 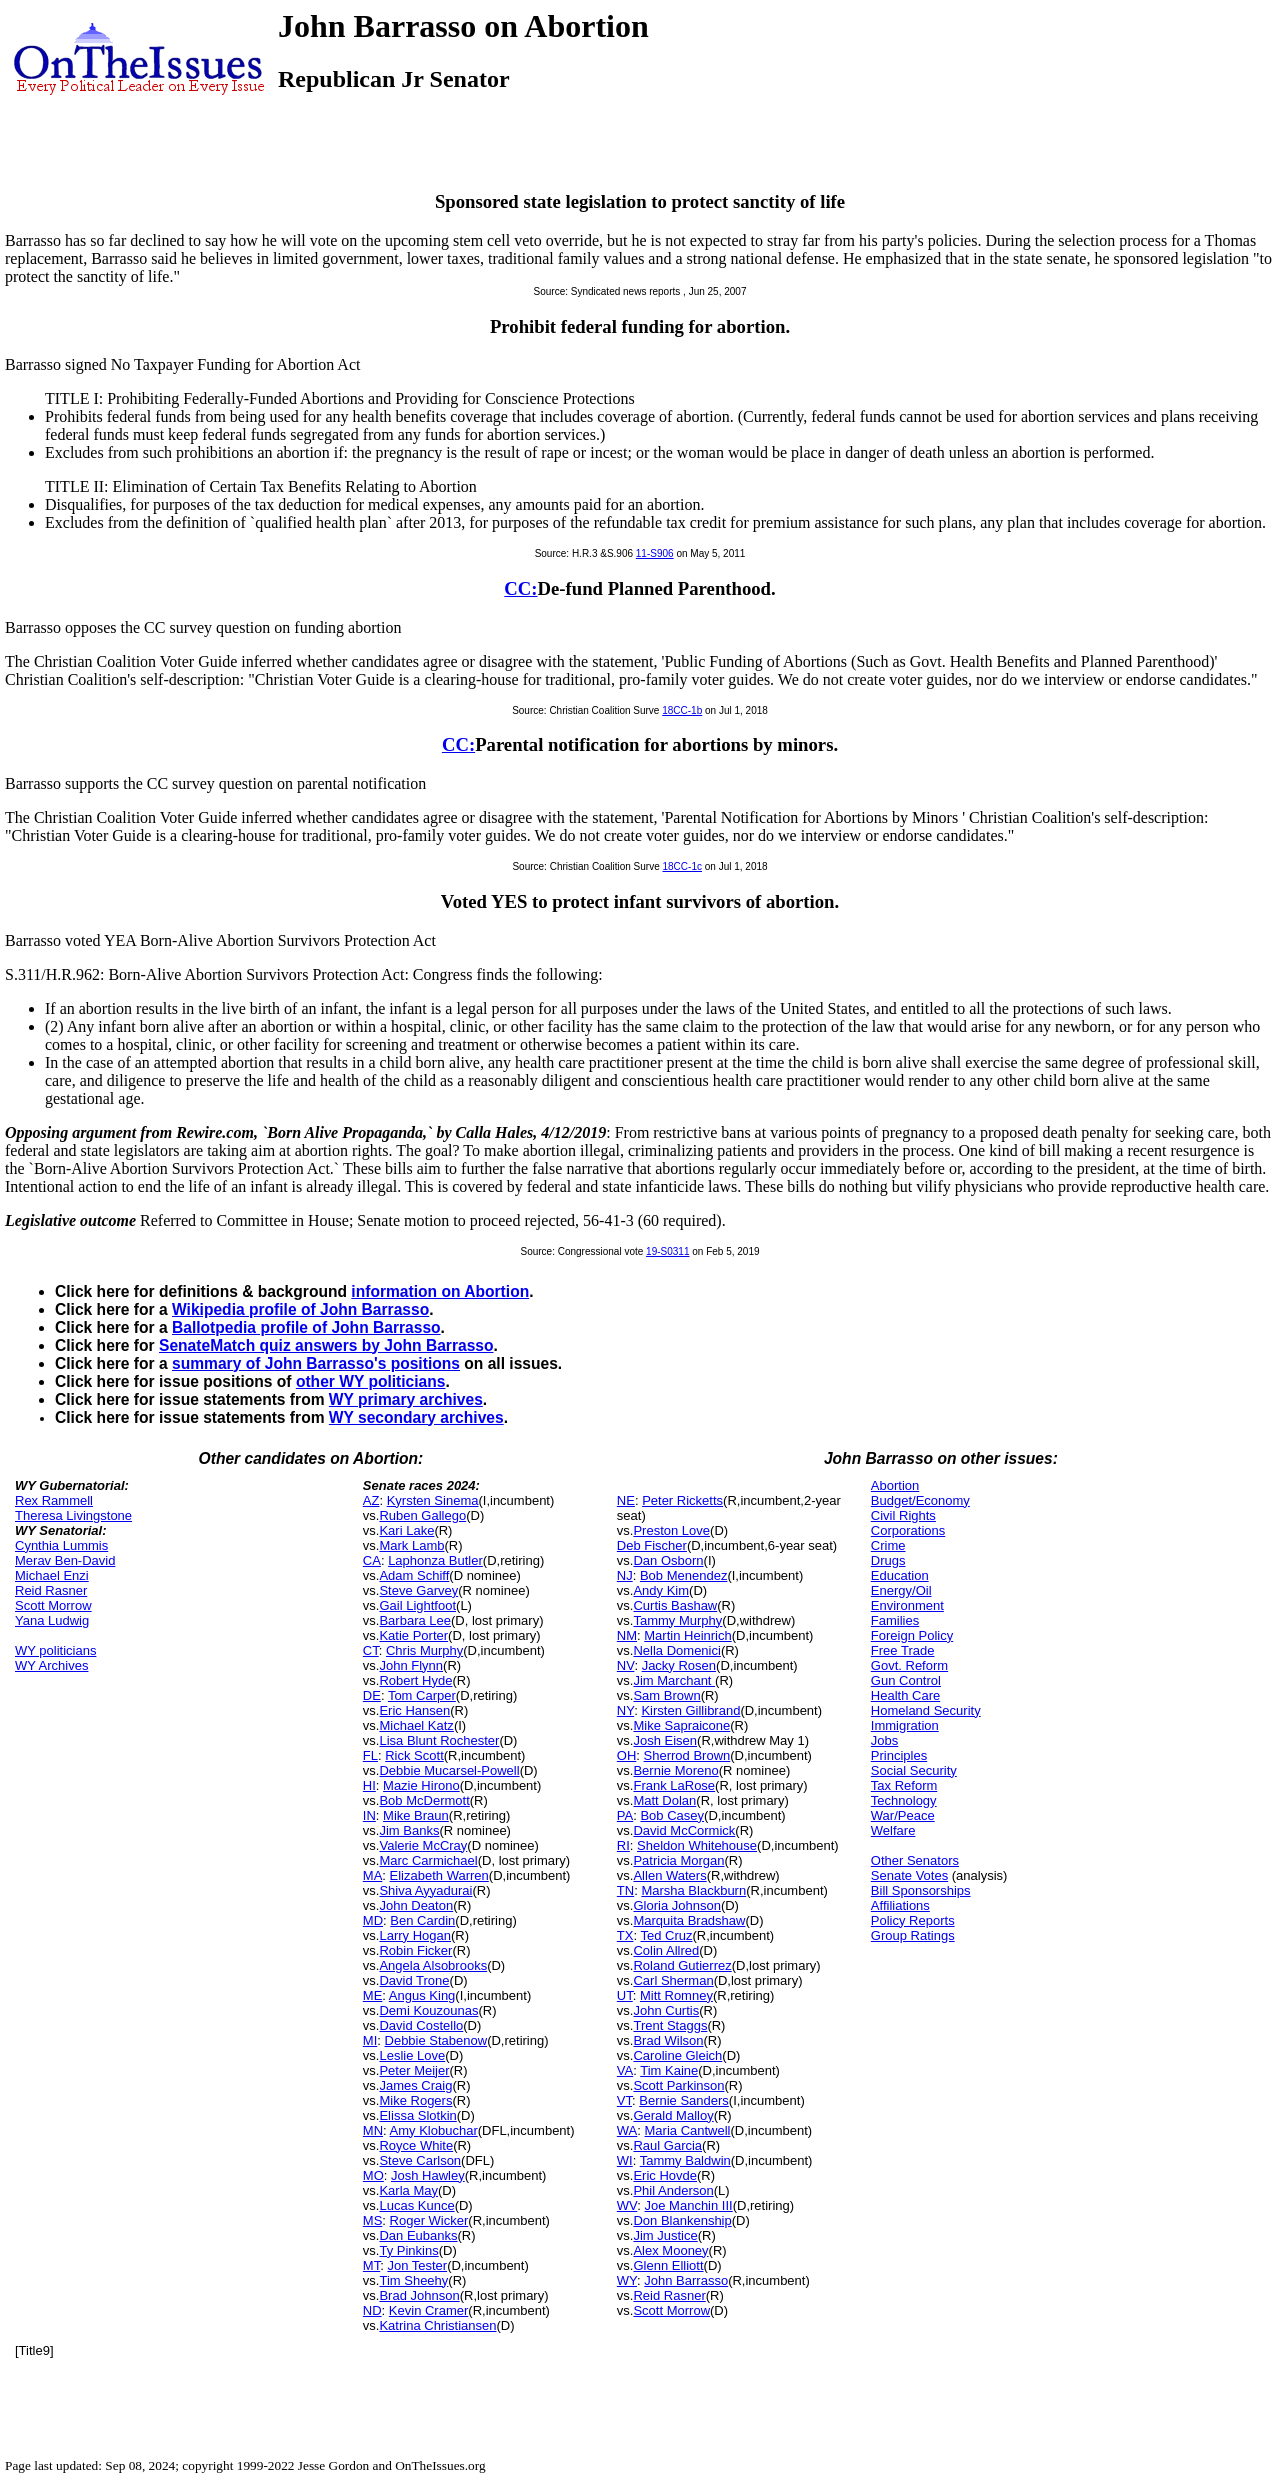 I want to click on Ruben Gallego, so click(x=422, y=1515).